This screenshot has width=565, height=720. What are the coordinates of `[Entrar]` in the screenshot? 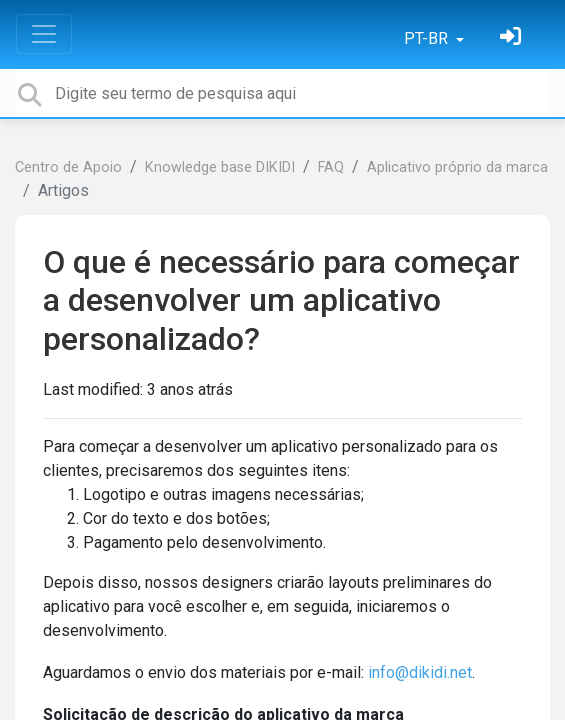 It's located at (513, 38).